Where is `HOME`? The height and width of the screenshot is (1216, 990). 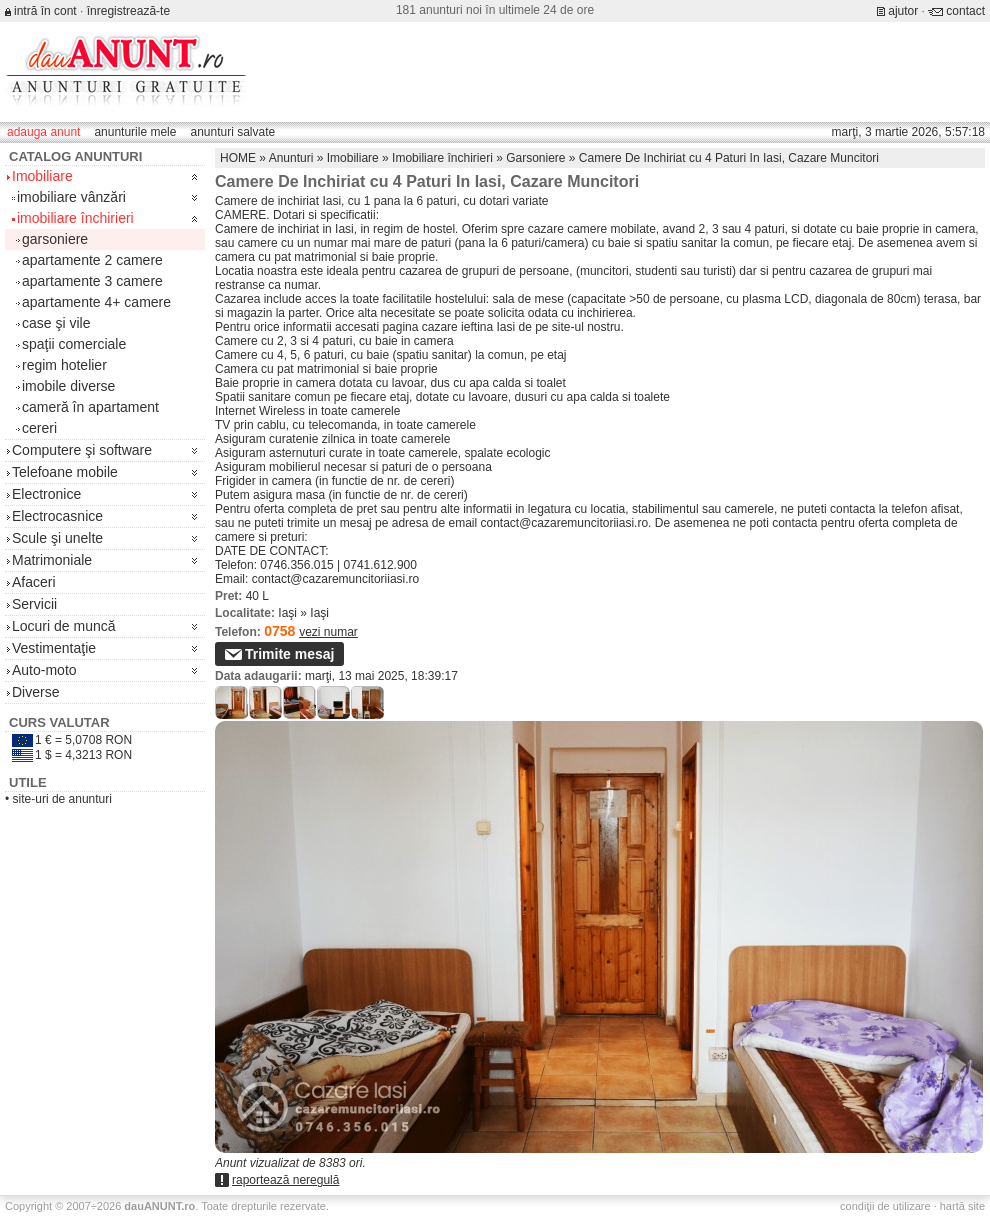 HOME is located at coordinates (238, 158).